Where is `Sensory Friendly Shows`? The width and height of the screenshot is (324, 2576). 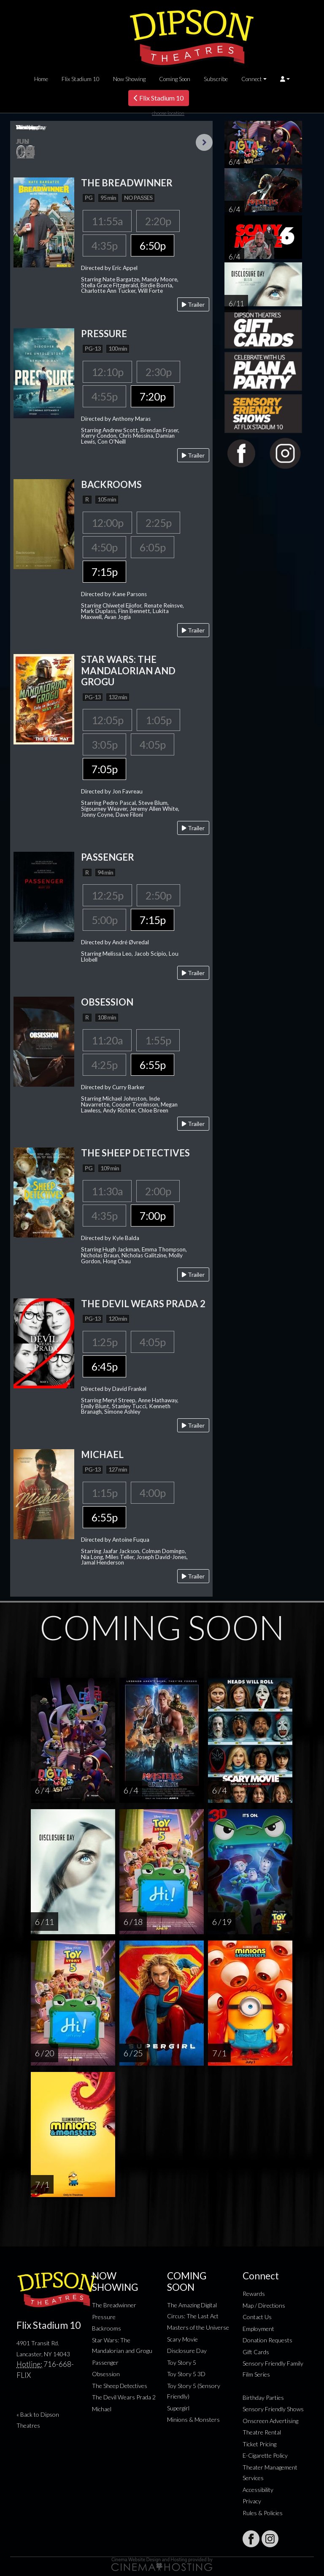 Sensory Friendly Shows is located at coordinates (273, 2408).